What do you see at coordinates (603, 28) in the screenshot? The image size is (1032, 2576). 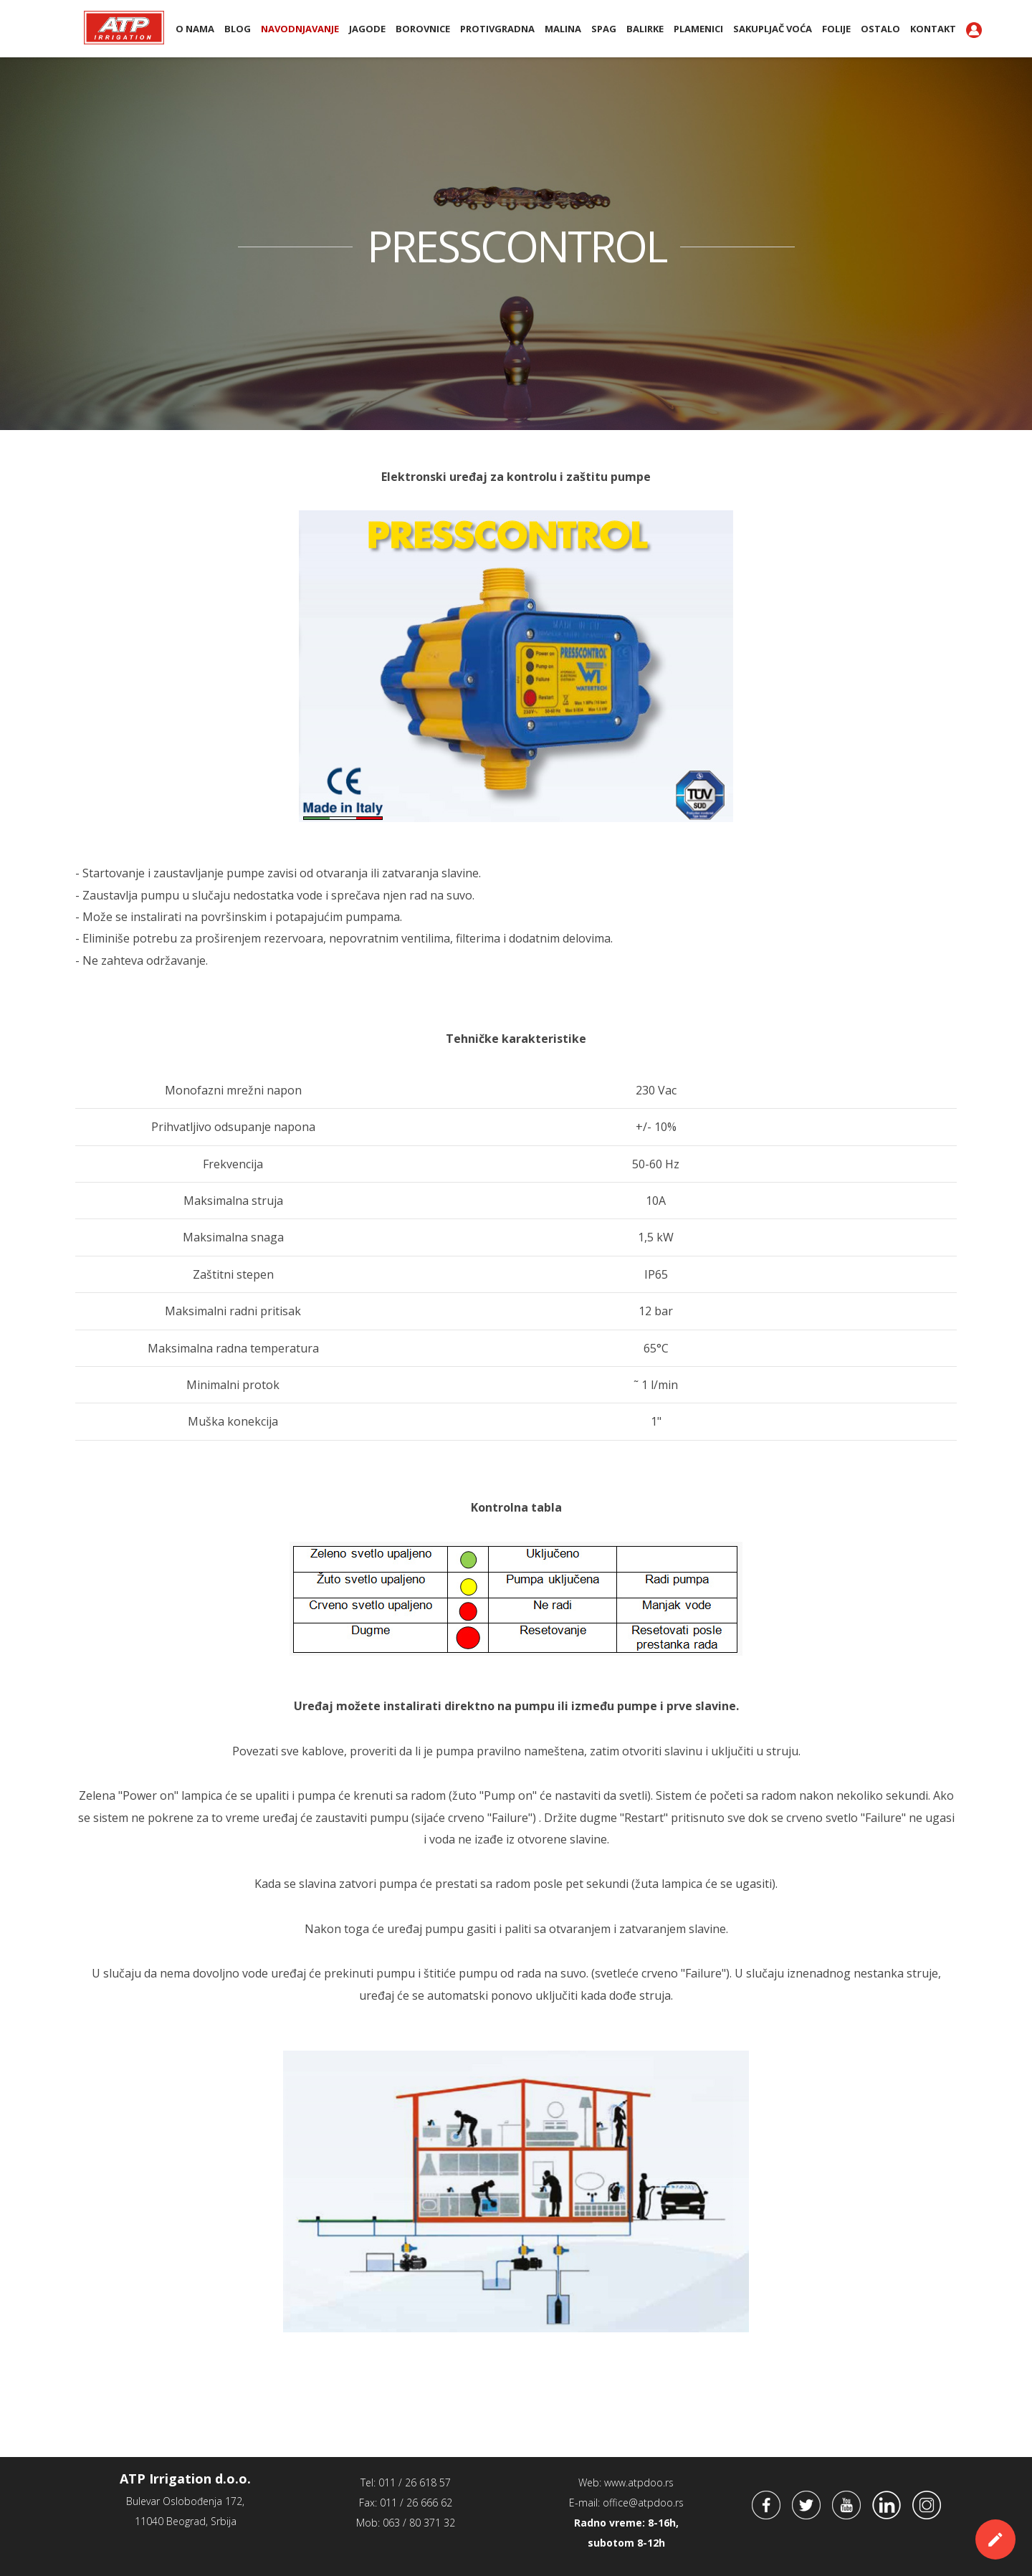 I see `SPAG` at bounding box center [603, 28].